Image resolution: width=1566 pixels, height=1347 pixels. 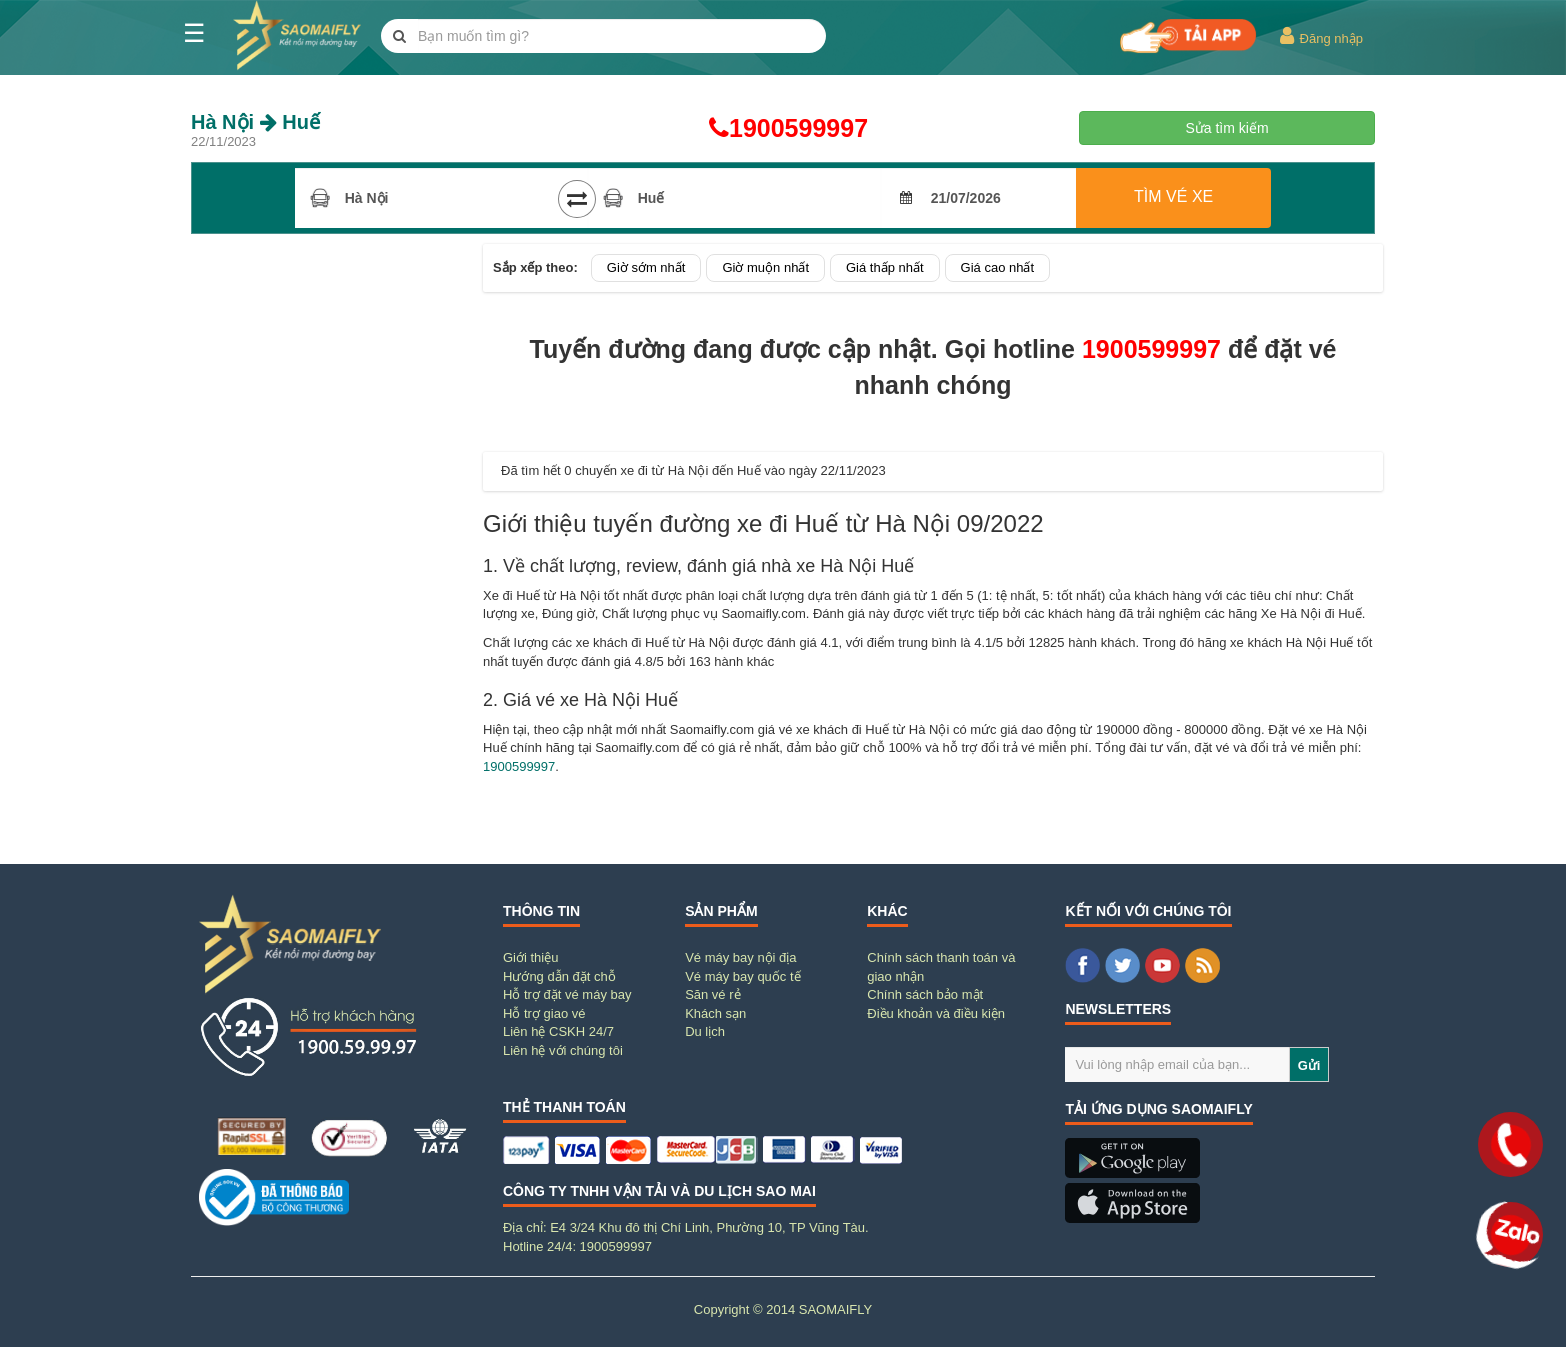 I want to click on Chính sách bảo mật, so click(x=925, y=994).